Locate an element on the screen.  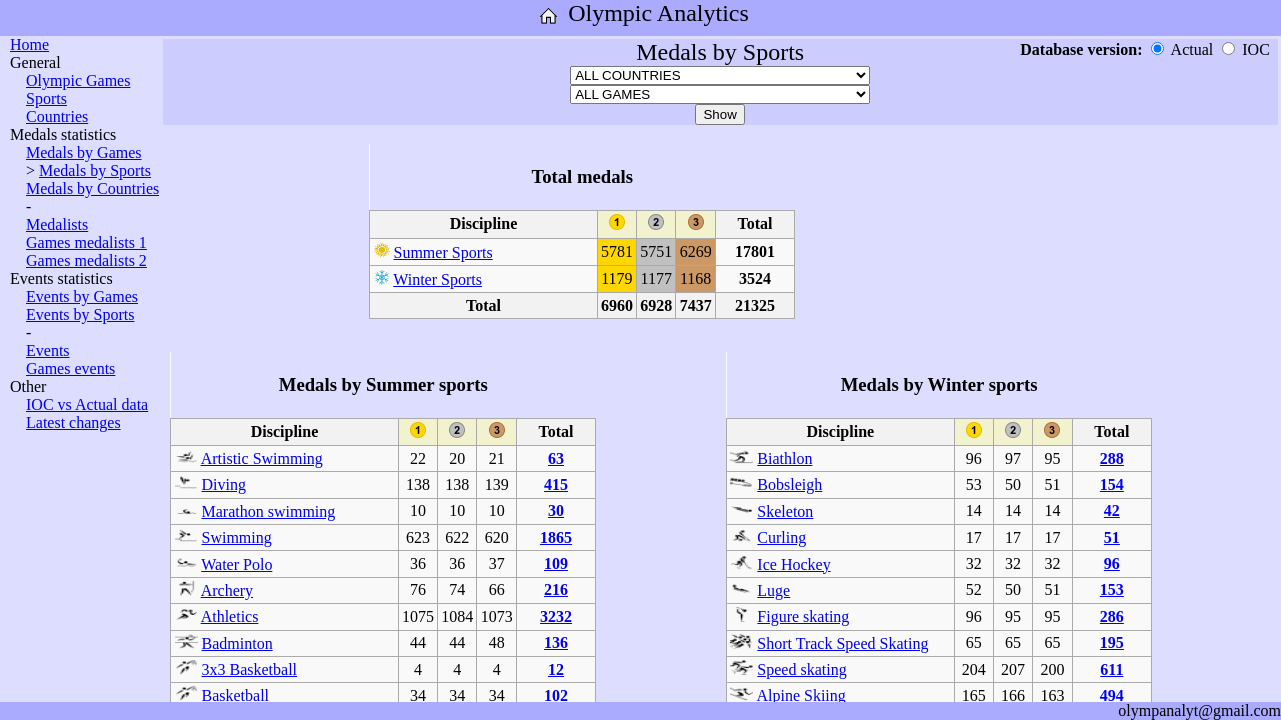
3x3 Basketball is located at coordinates (250, 669).